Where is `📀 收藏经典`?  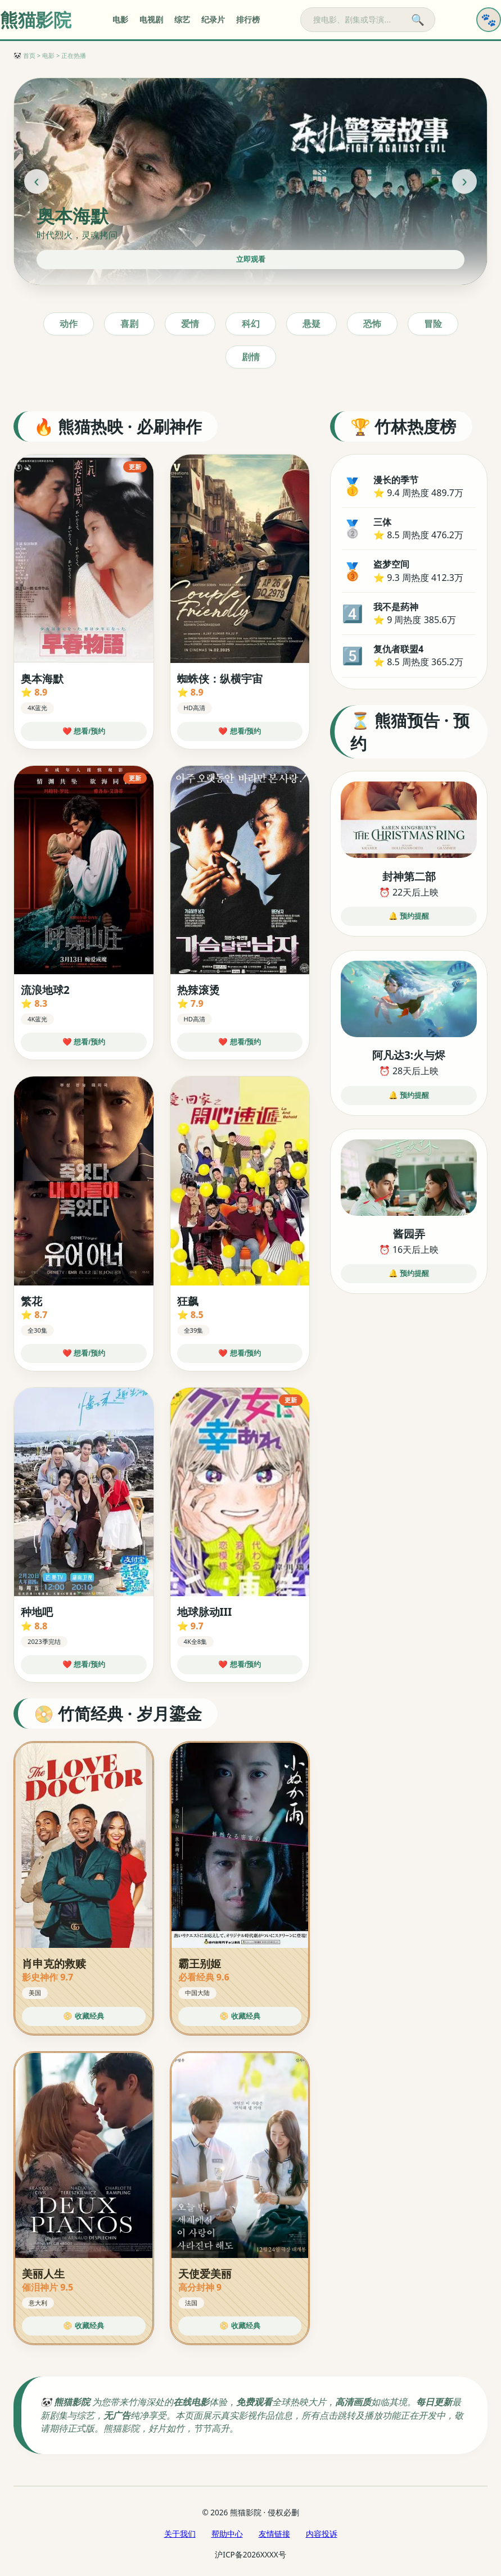 📀 收藏经典 is located at coordinates (83, 2016).